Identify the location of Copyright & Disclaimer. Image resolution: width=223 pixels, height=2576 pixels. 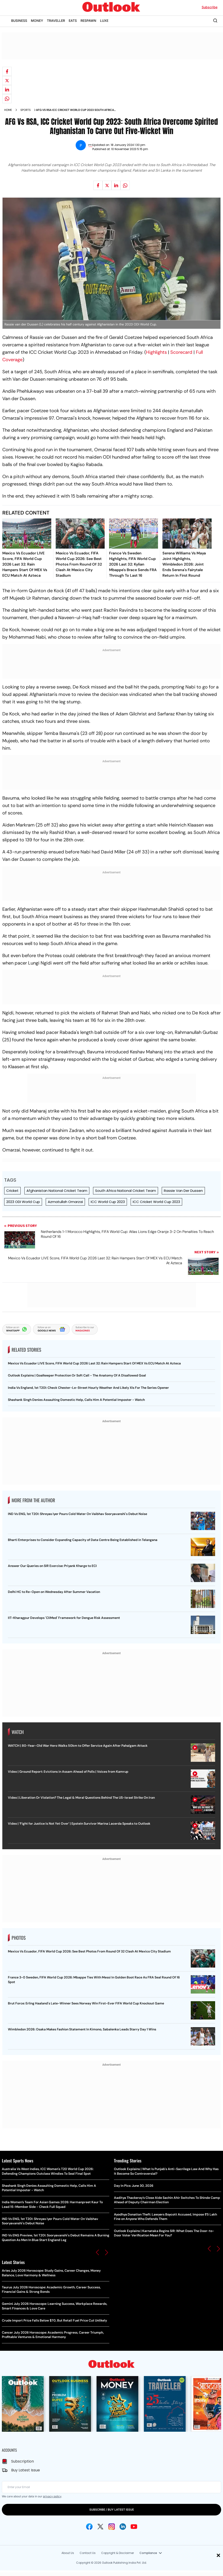
(117, 2553).